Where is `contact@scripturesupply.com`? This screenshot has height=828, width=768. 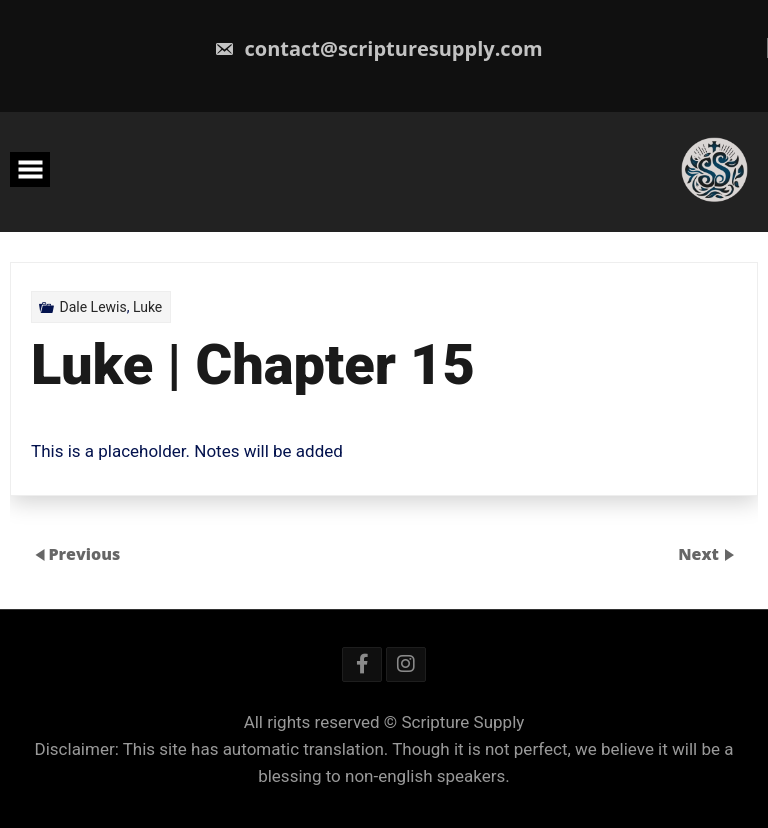
contact@scripturesupply.com is located at coordinates (378, 48).